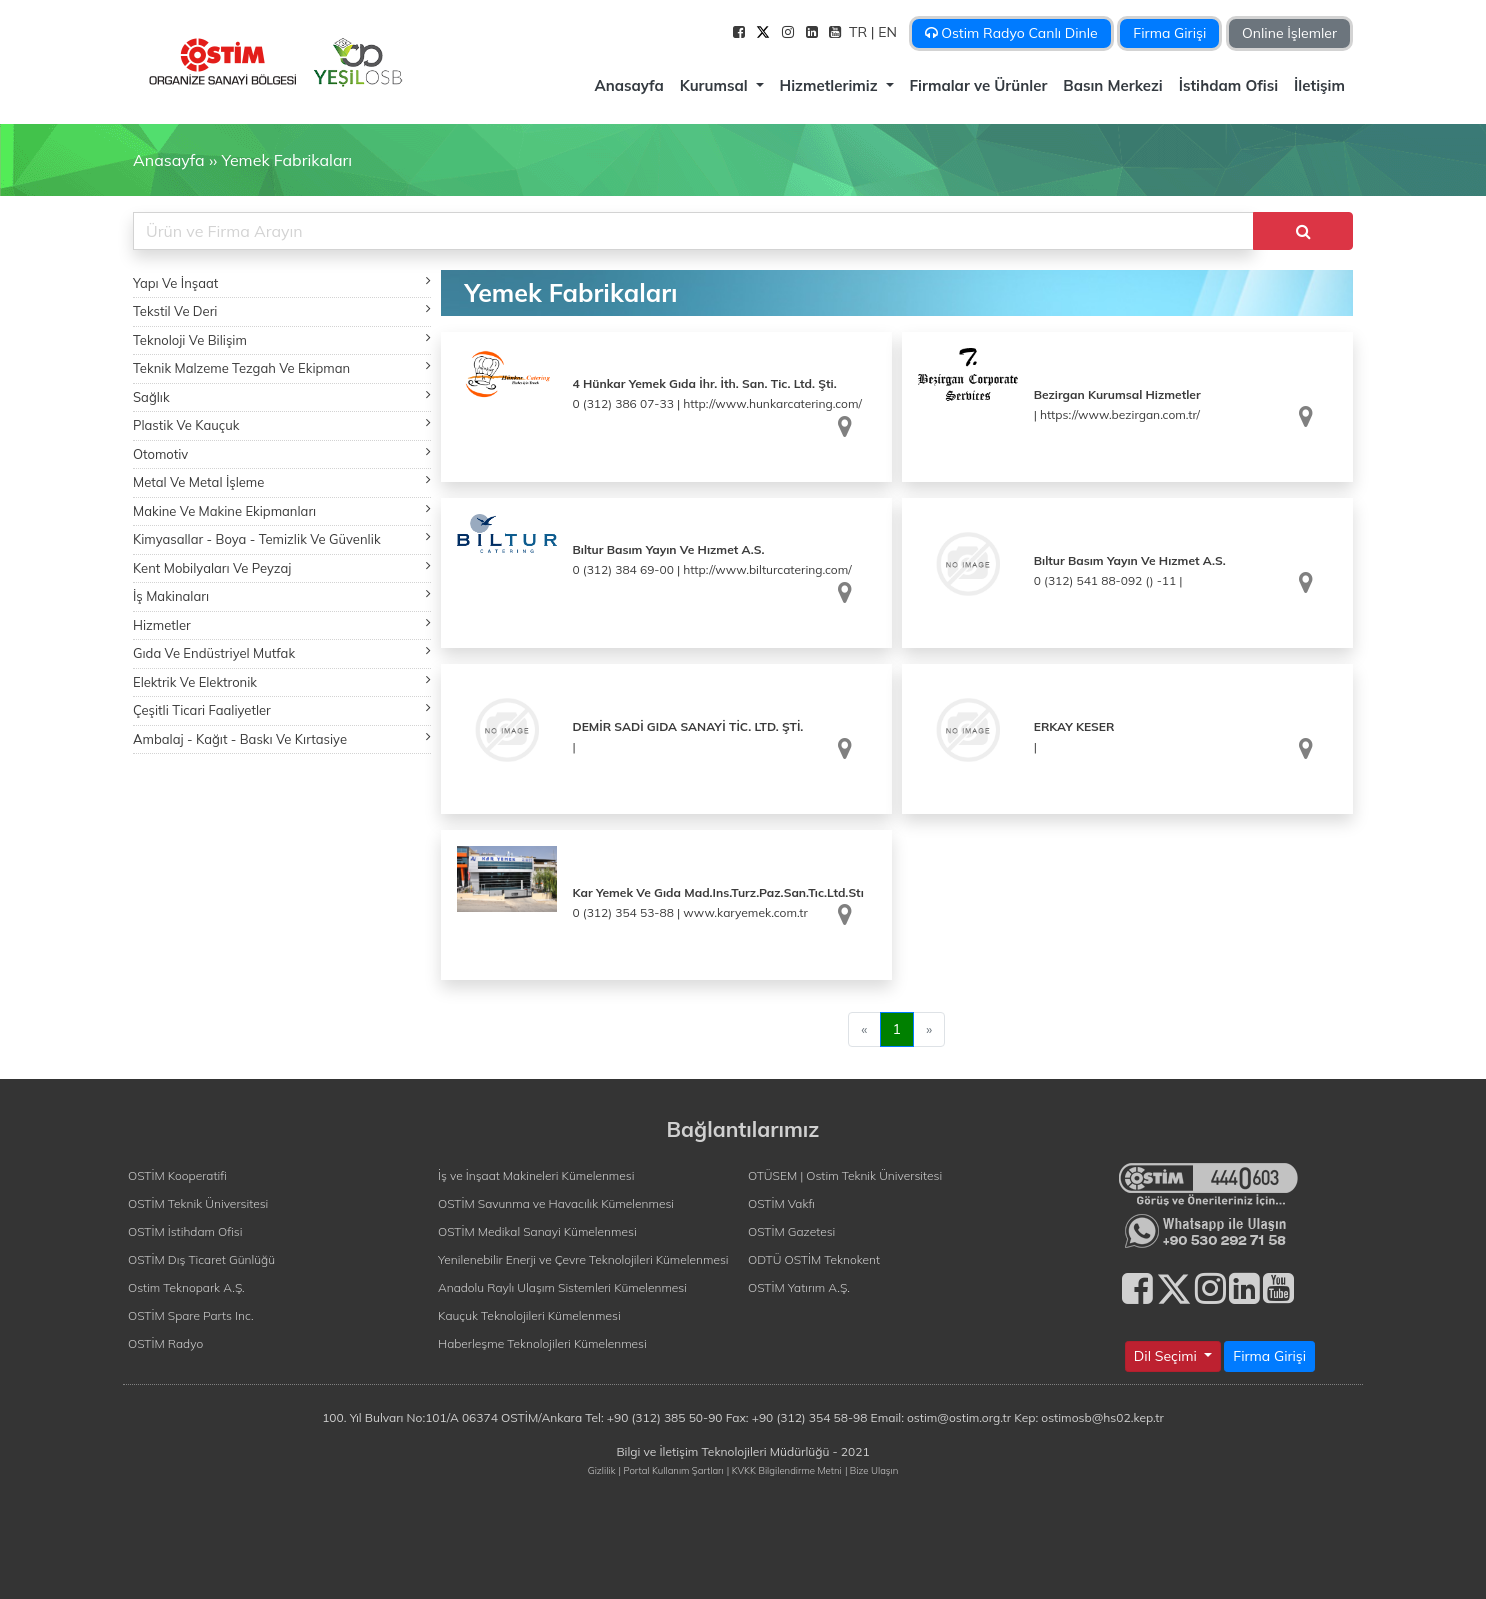 The image size is (1486, 1599). I want to click on OTÜSEM | Ostim Teknik Üniversitesi, so click(845, 1175).